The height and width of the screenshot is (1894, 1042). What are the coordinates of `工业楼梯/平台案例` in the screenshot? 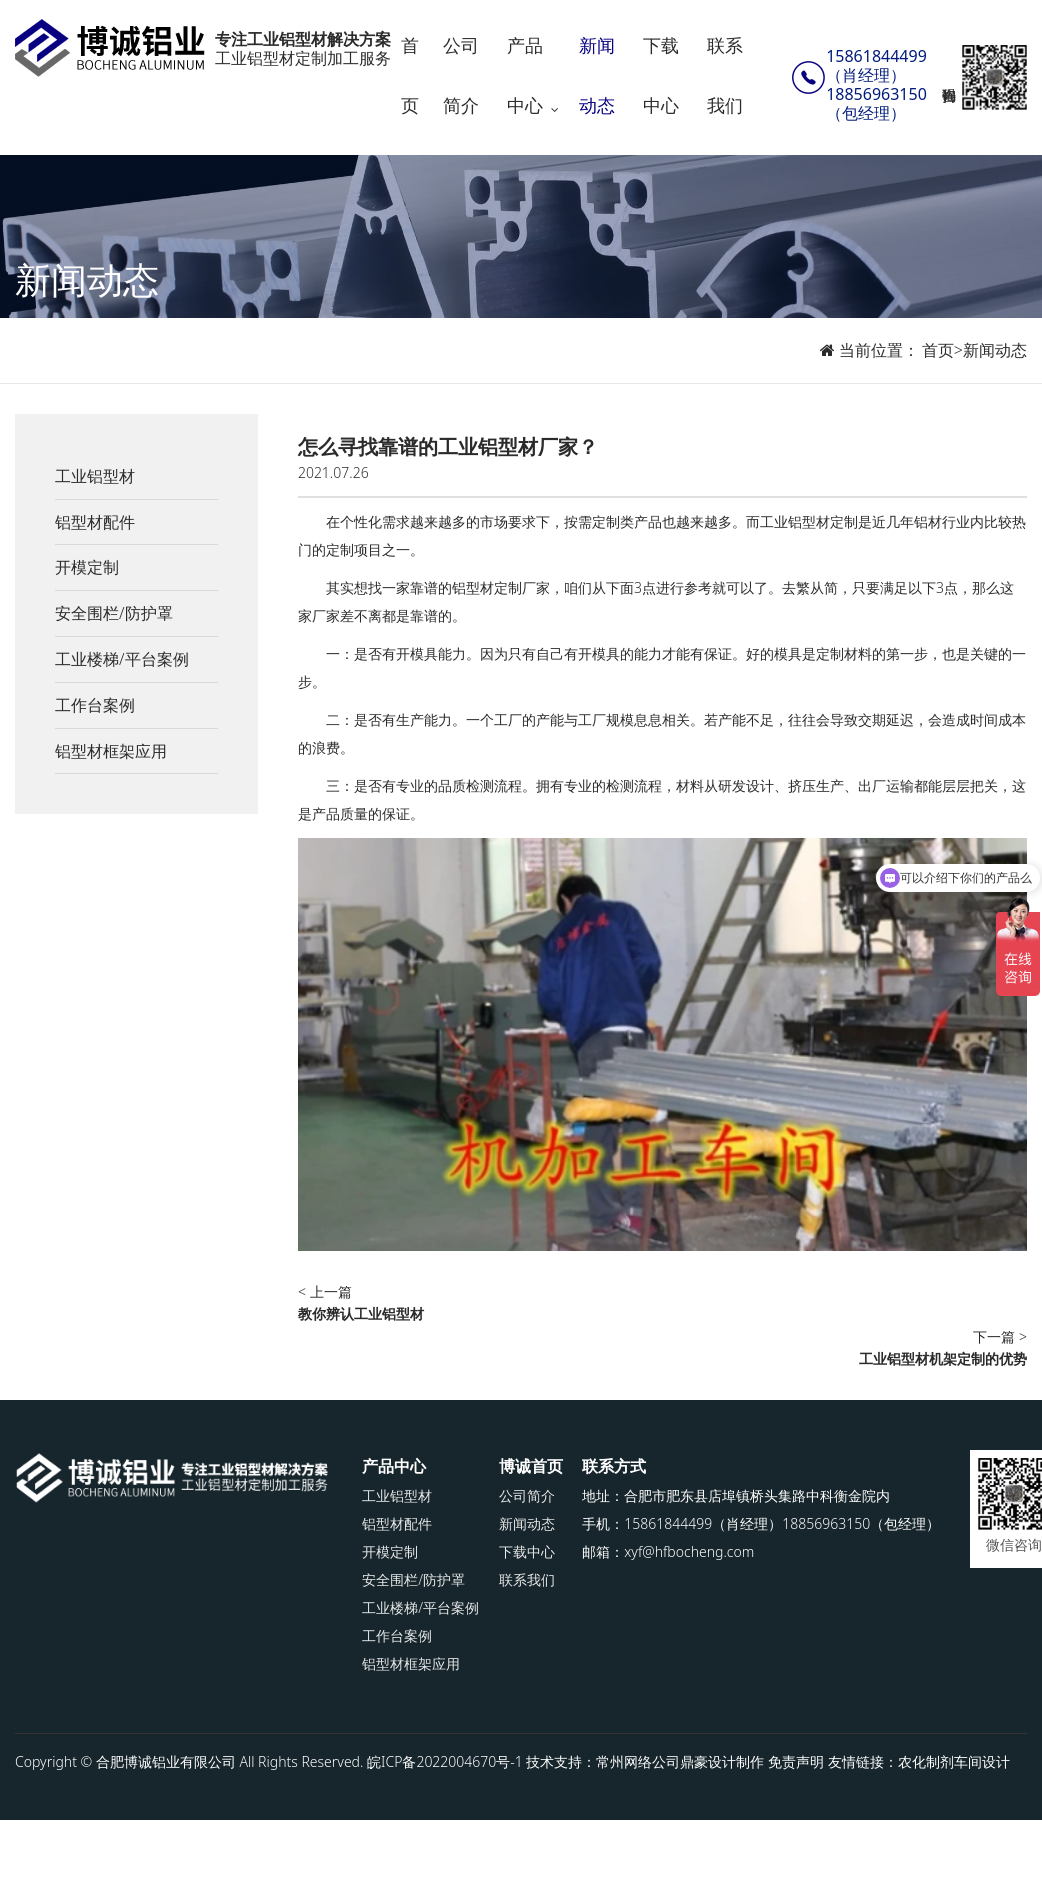 It's located at (122, 659).